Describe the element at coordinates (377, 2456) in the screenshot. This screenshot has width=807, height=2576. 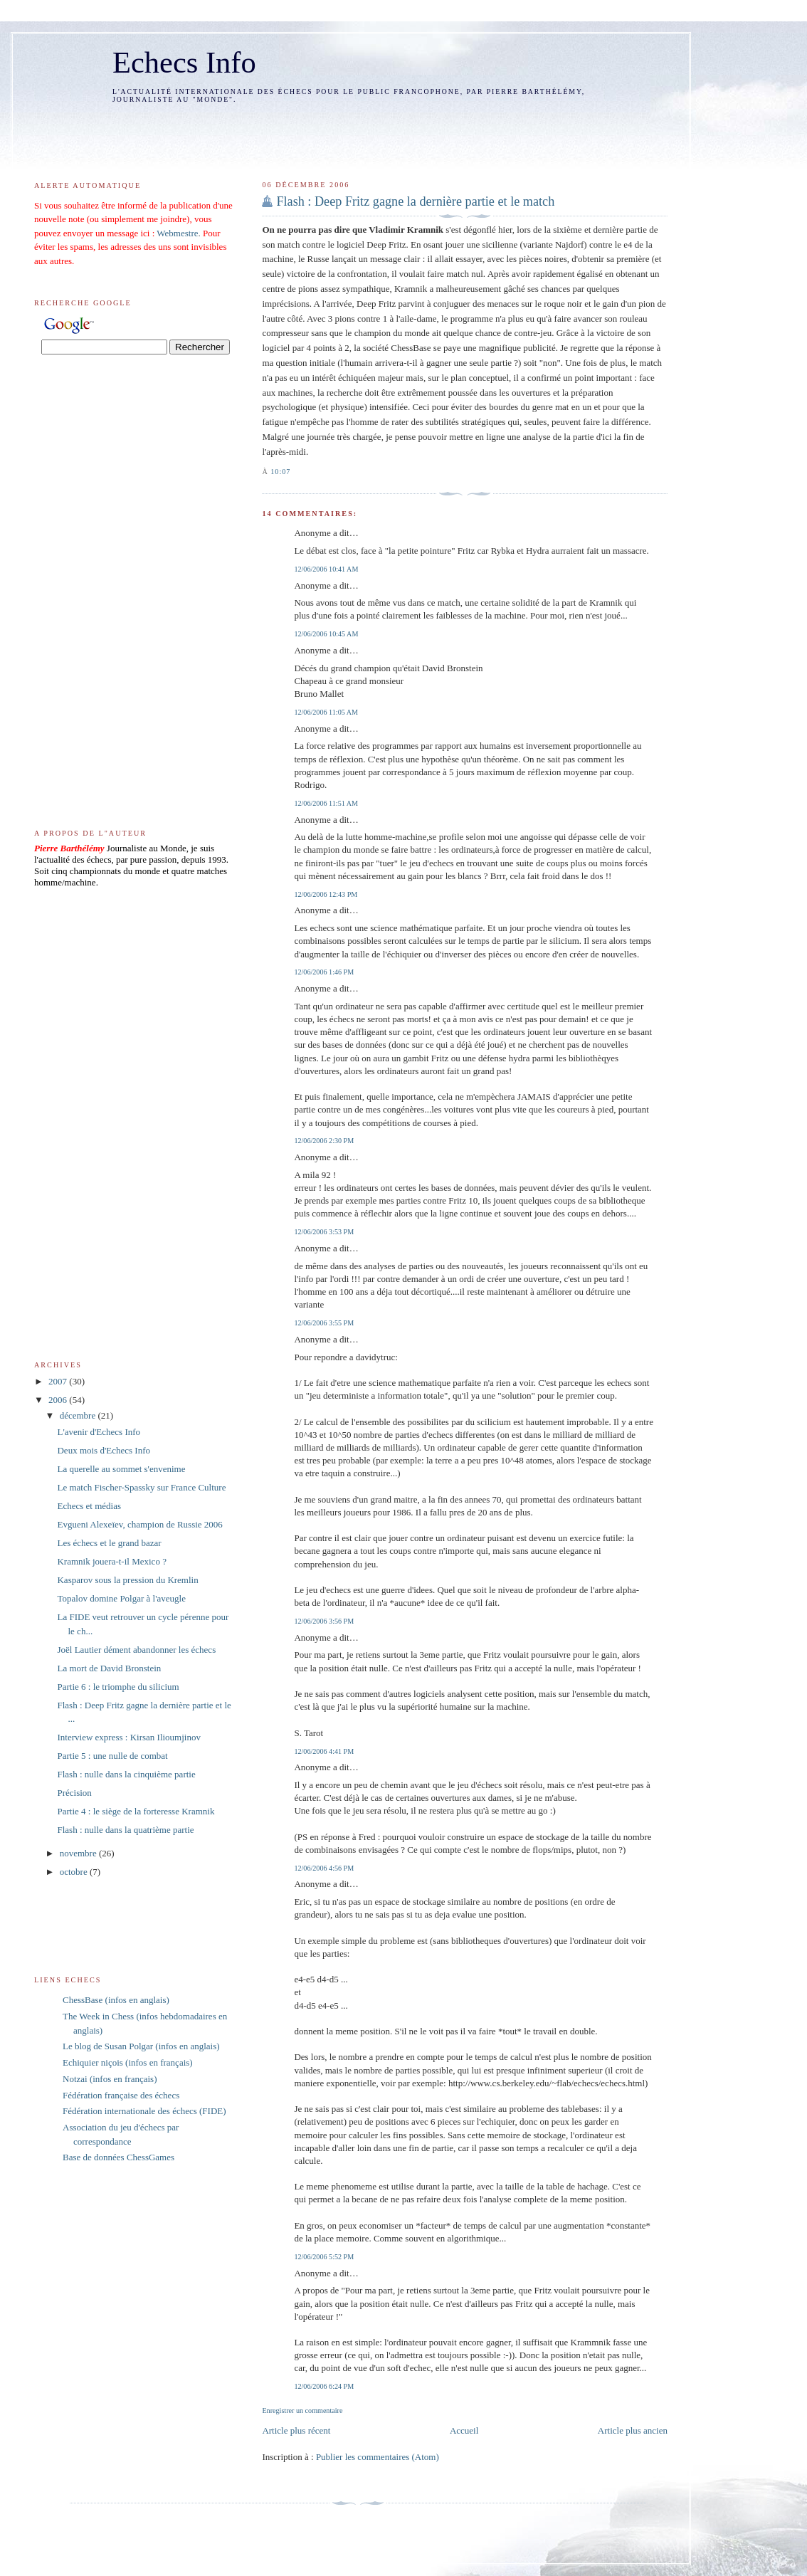
I see `Publier les commentaires (Atom)` at that location.